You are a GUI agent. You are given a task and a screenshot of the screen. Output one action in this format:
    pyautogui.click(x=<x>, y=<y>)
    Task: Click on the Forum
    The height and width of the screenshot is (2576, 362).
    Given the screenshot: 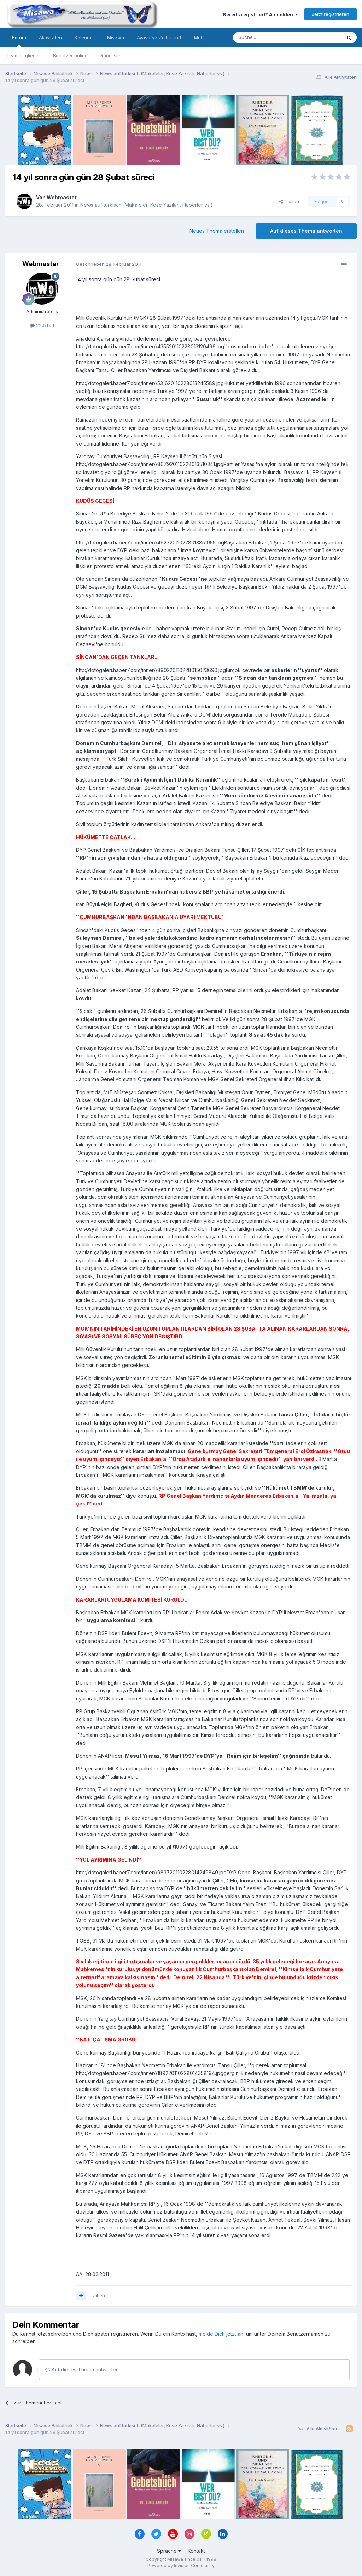 What is the action you would take?
    pyautogui.click(x=19, y=41)
    